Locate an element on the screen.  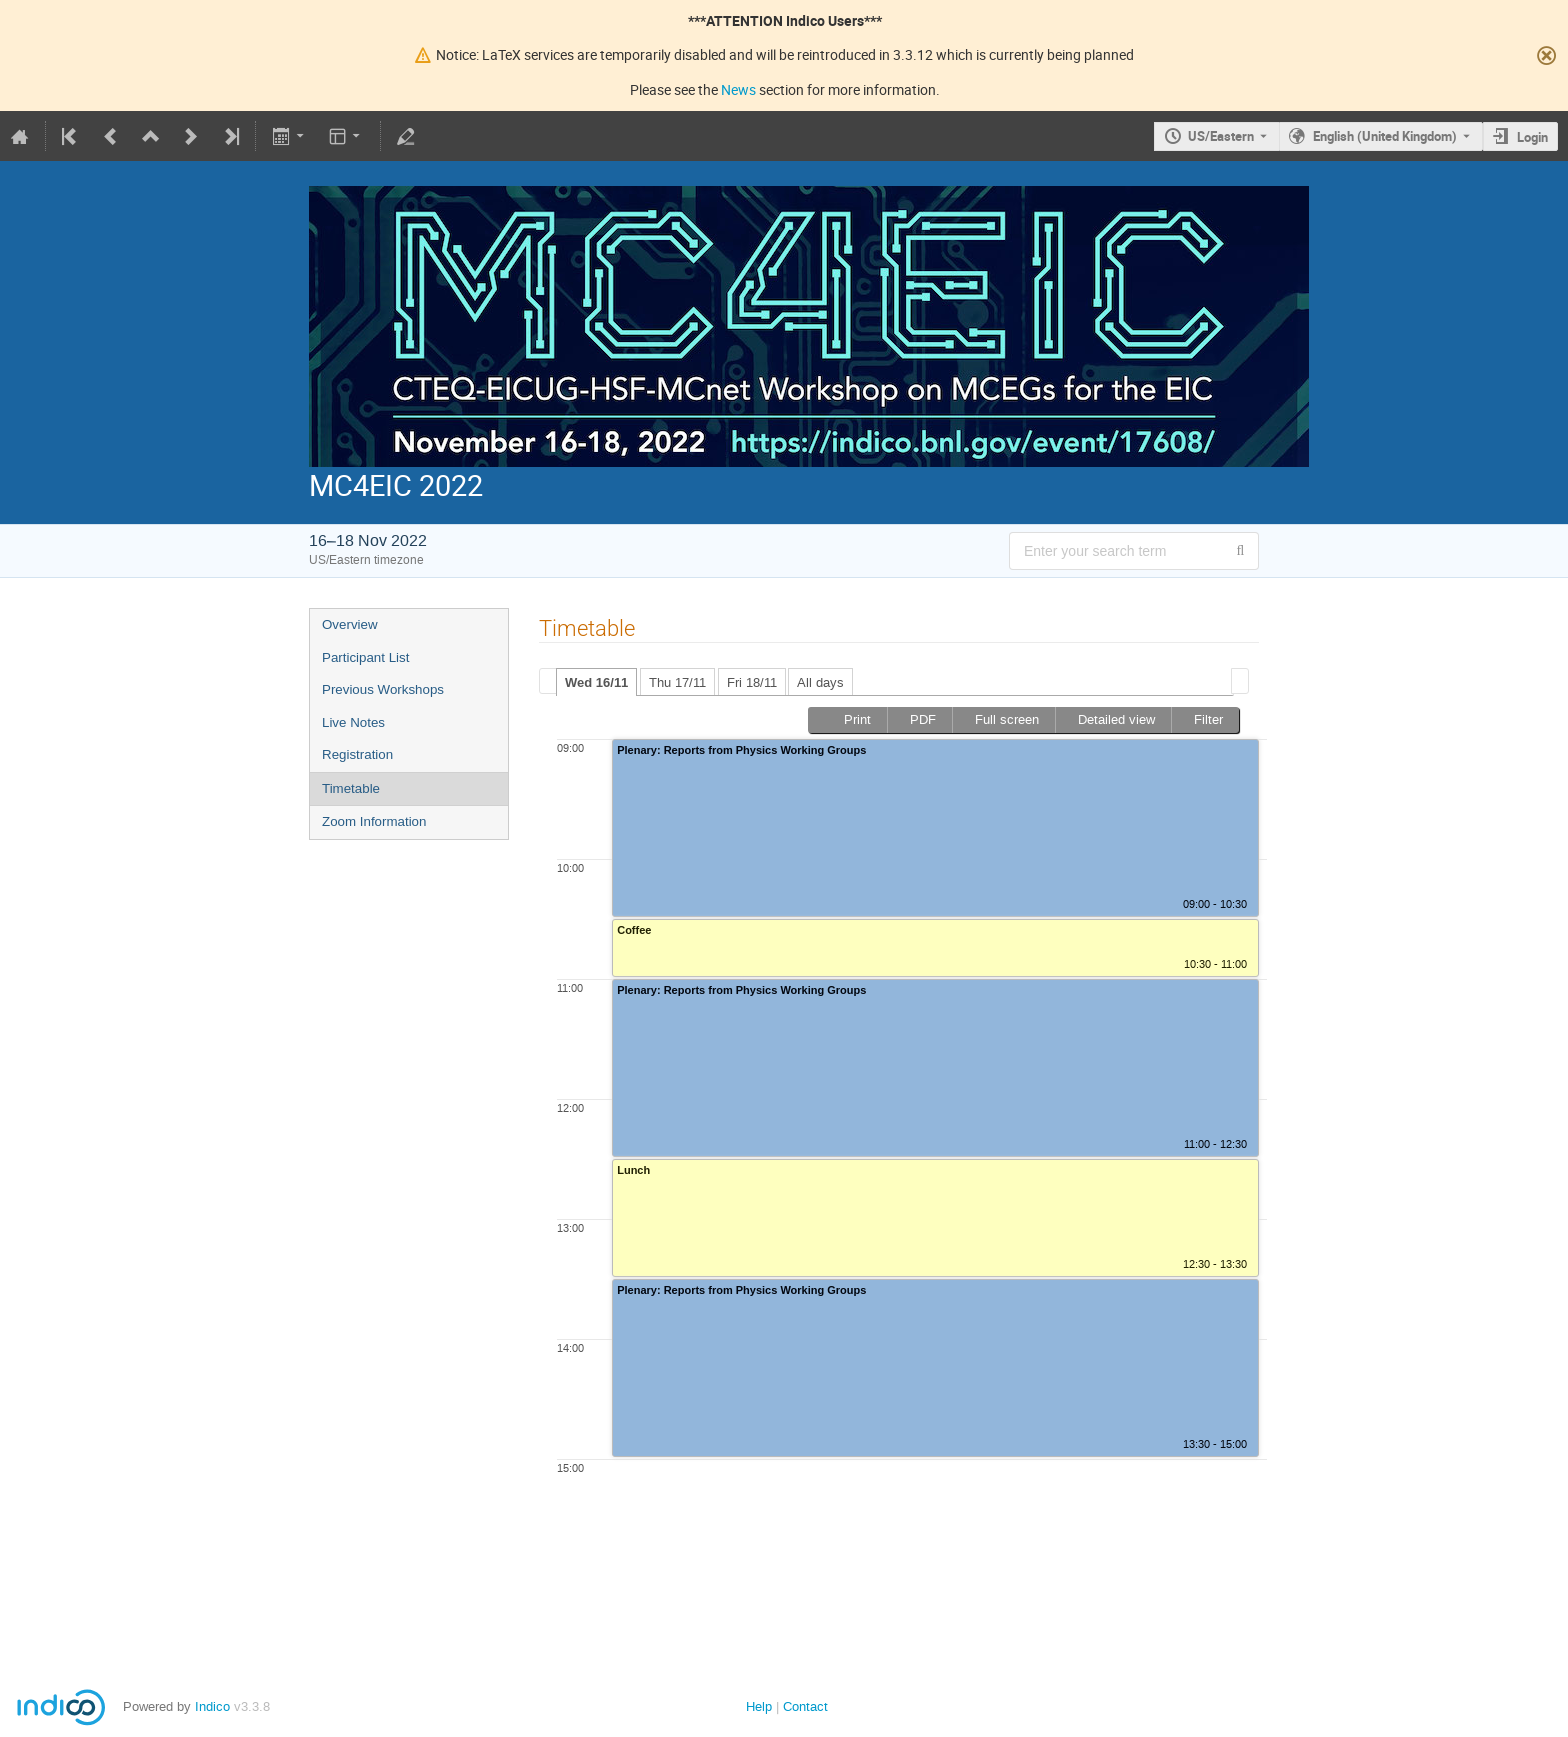
Login is located at coordinates (1532, 137).